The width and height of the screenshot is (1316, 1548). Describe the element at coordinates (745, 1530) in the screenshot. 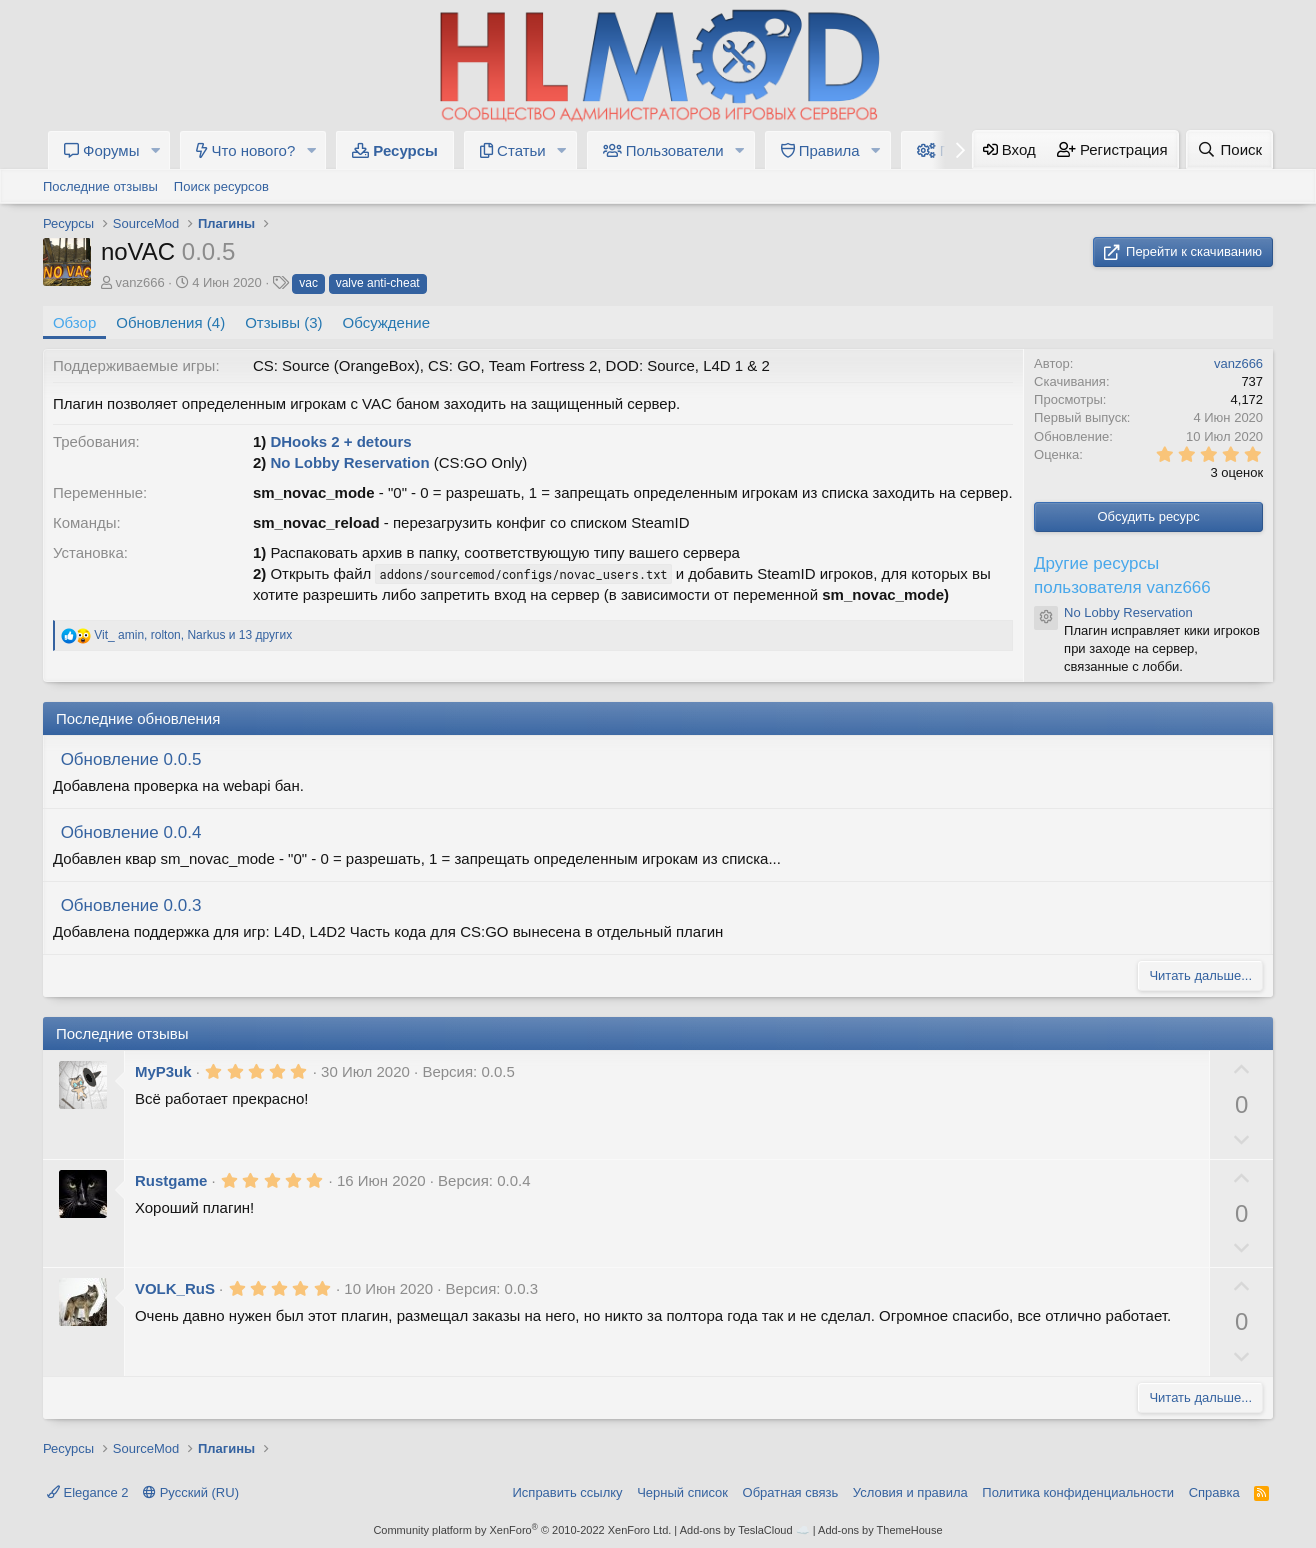

I see `Add-ons by TeslaCloud ☁️` at that location.